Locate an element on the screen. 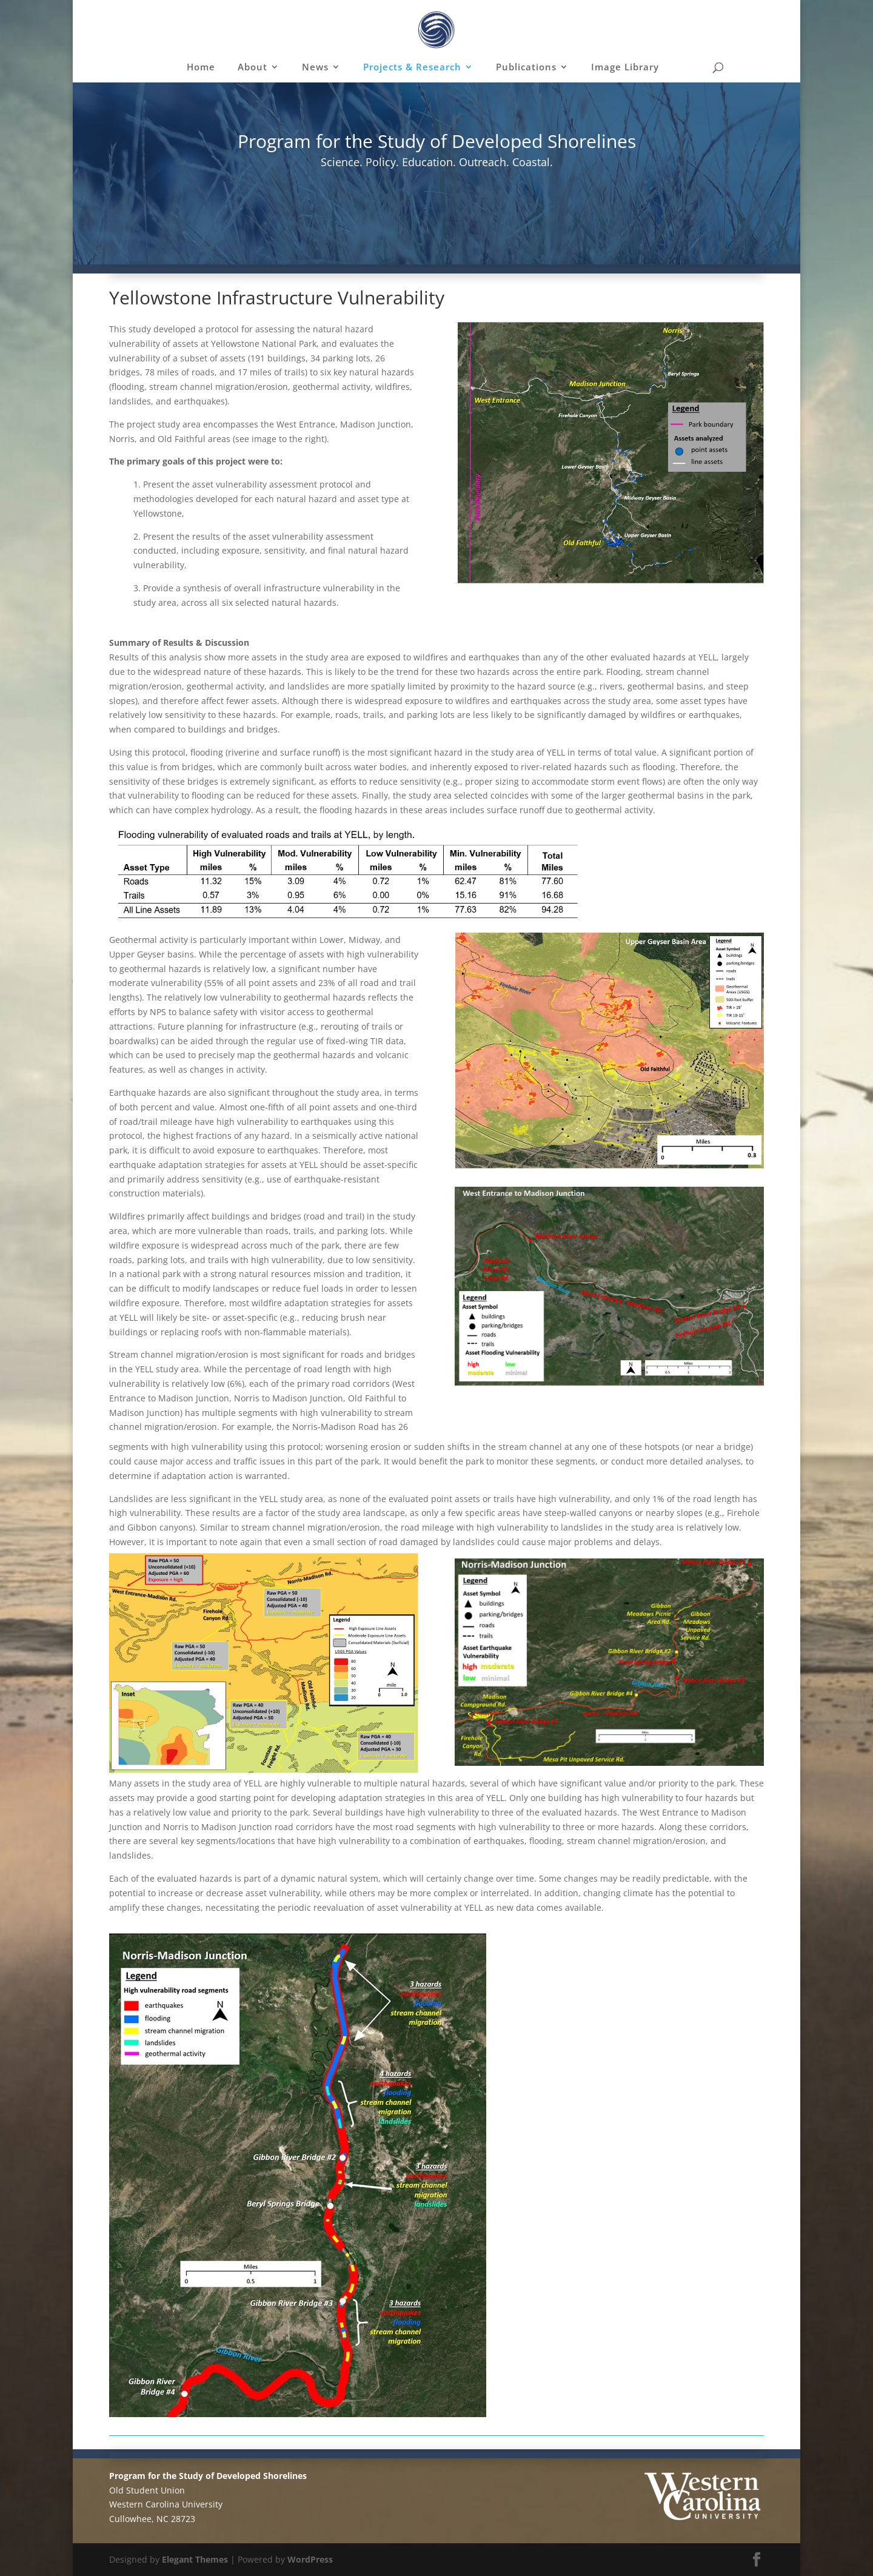  Image Library is located at coordinates (625, 67).